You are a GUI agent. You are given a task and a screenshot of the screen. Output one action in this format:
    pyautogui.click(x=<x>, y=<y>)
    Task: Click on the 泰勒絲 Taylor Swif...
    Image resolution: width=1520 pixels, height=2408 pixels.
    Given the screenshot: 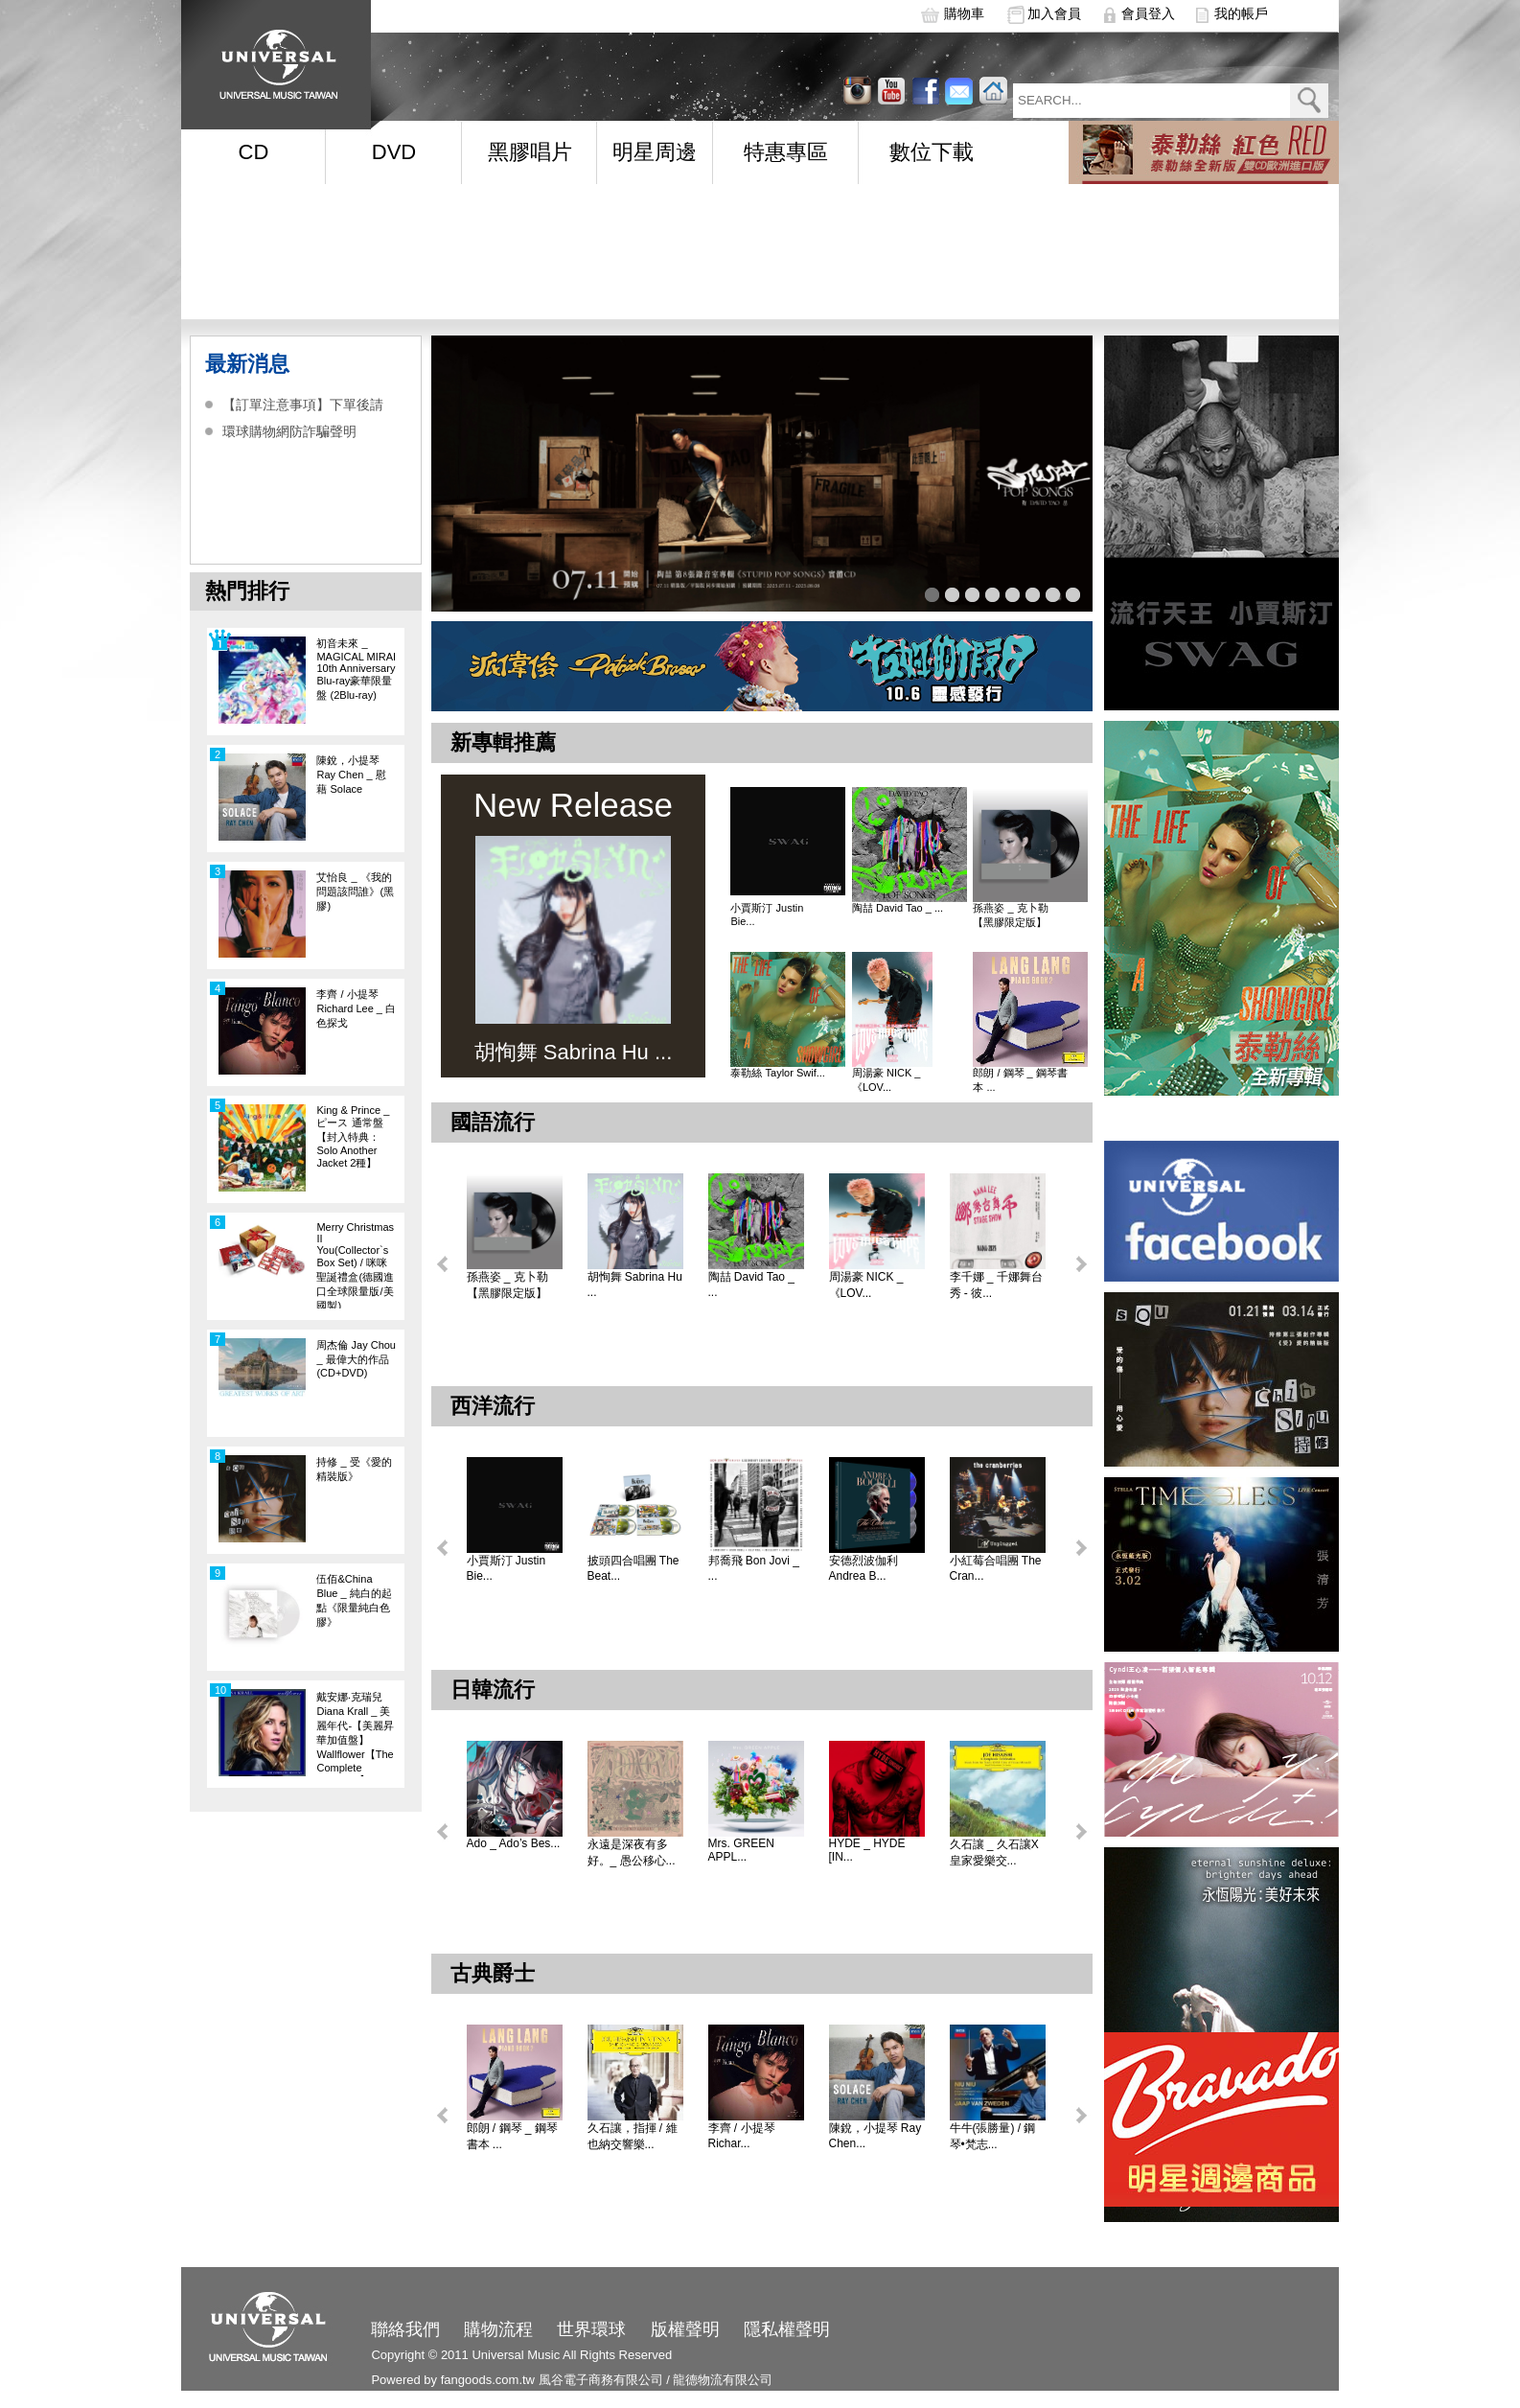 What is the action you would take?
    pyautogui.click(x=777, y=1072)
    